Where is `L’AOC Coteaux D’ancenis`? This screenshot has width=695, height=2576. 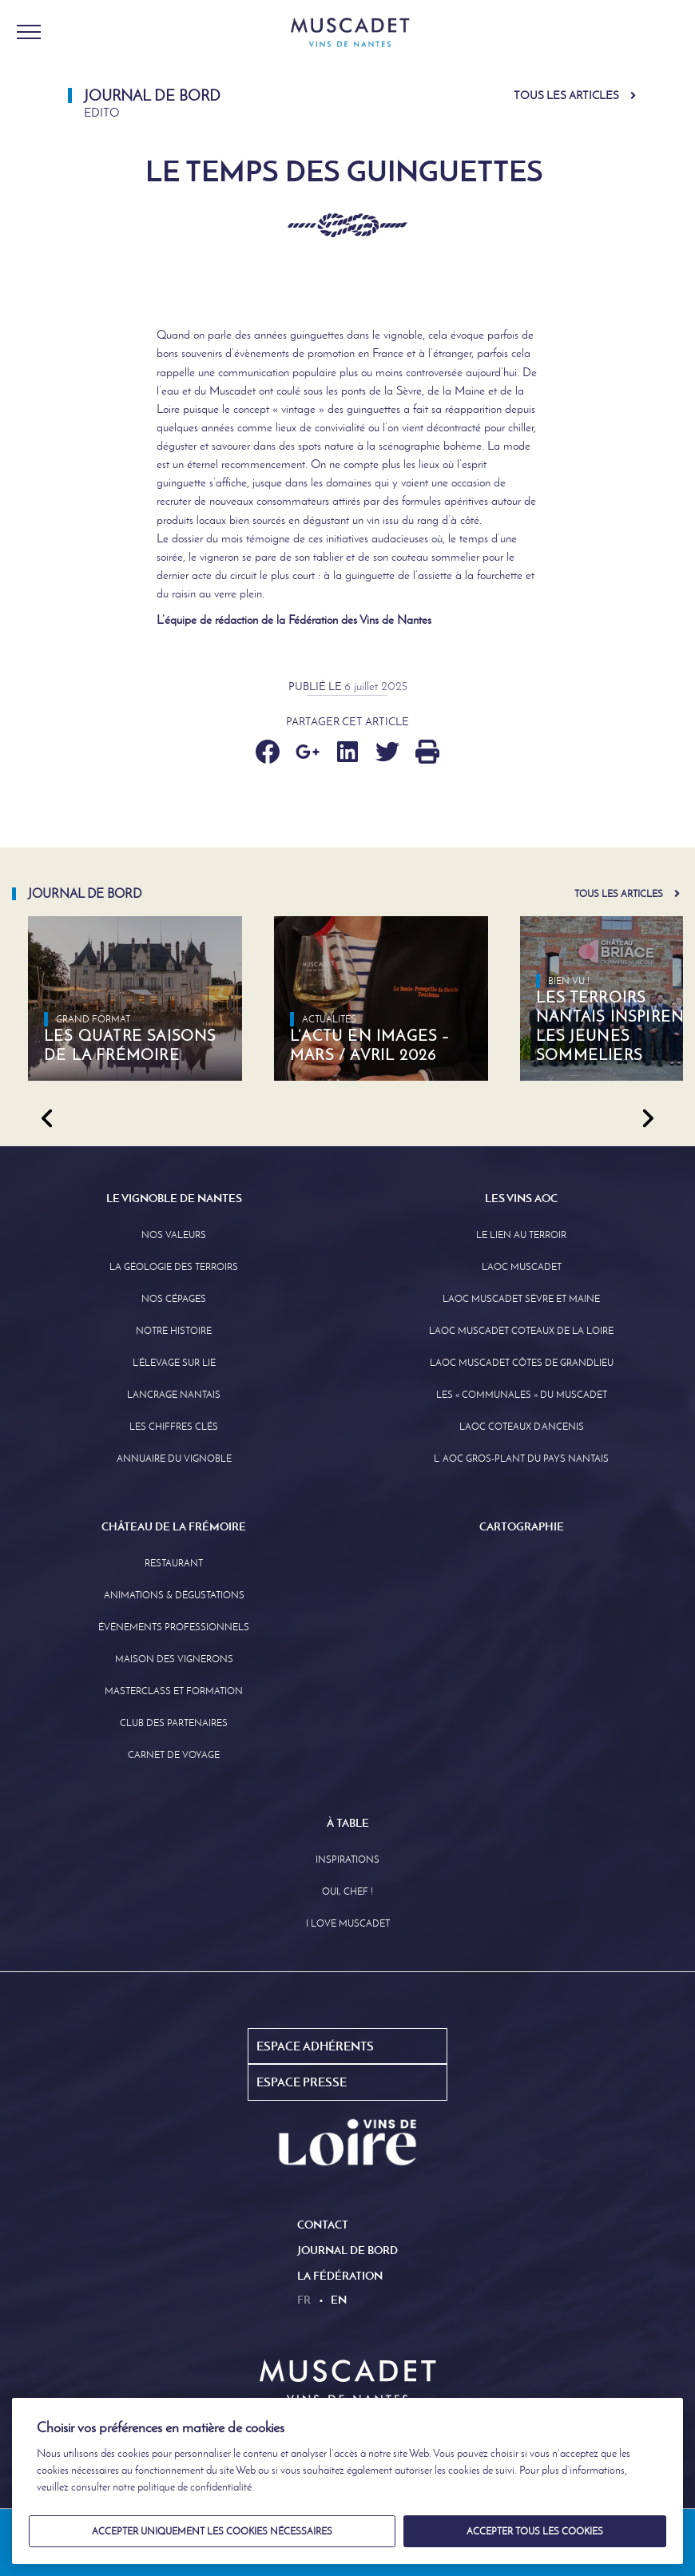 L’AOC Coteaux D’ancenis is located at coordinates (521, 1426).